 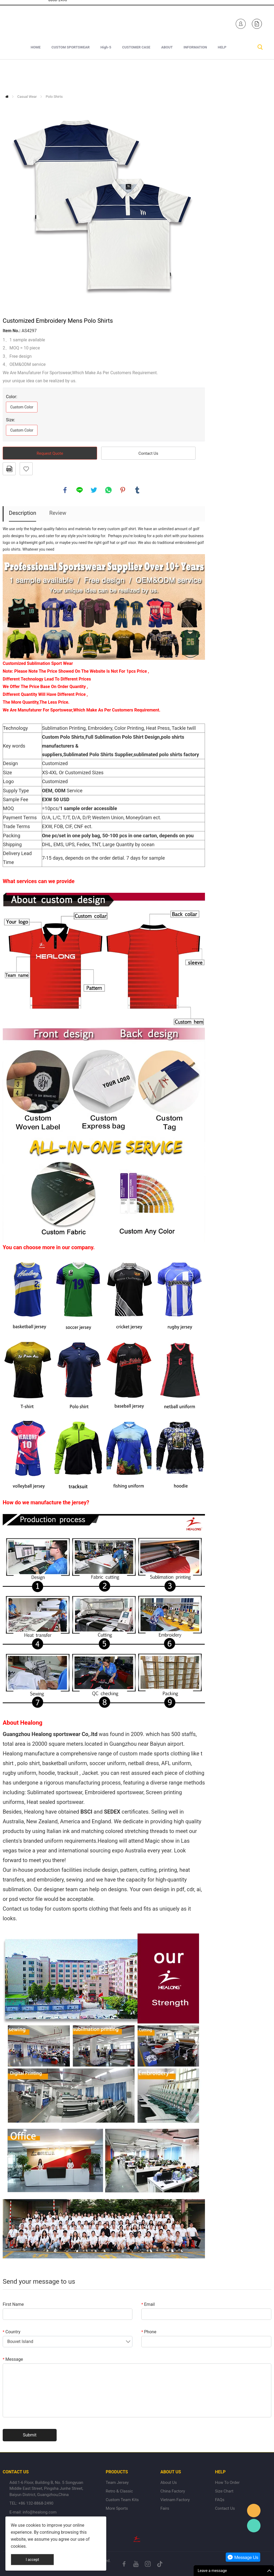 What do you see at coordinates (99, 24) in the screenshot?
I see `sales-e@healong.com (Made In Vietnam)` at bounding box center [99, 24].